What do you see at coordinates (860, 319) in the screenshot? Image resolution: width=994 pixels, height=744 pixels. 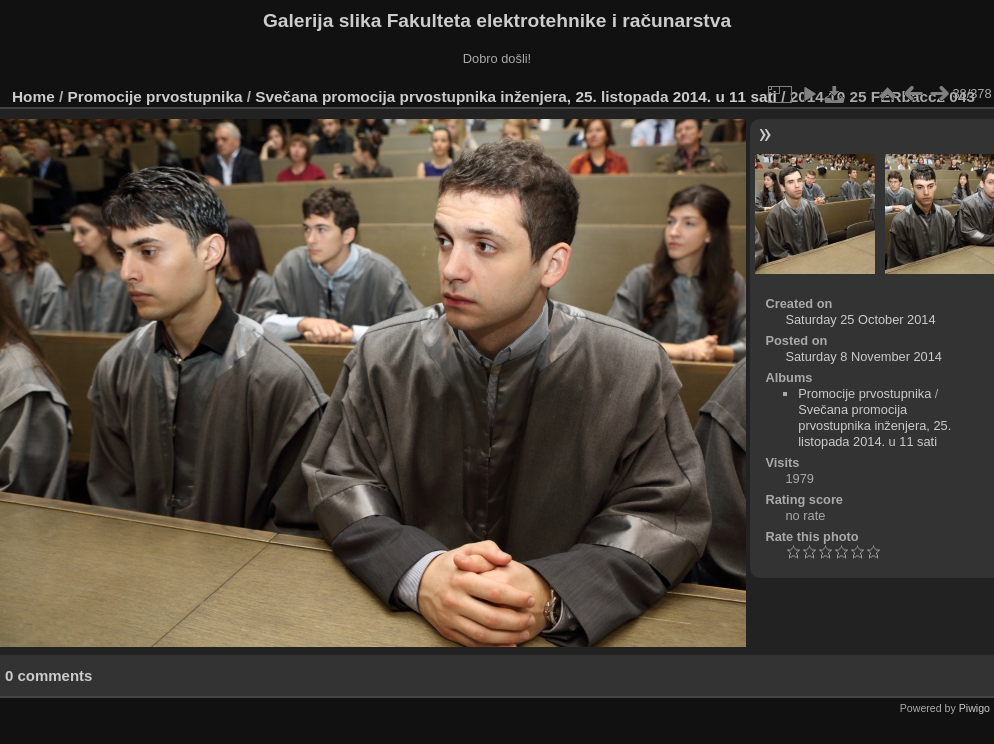 I see `Saturday 25 October 2014` at bounding box center [860, 319].